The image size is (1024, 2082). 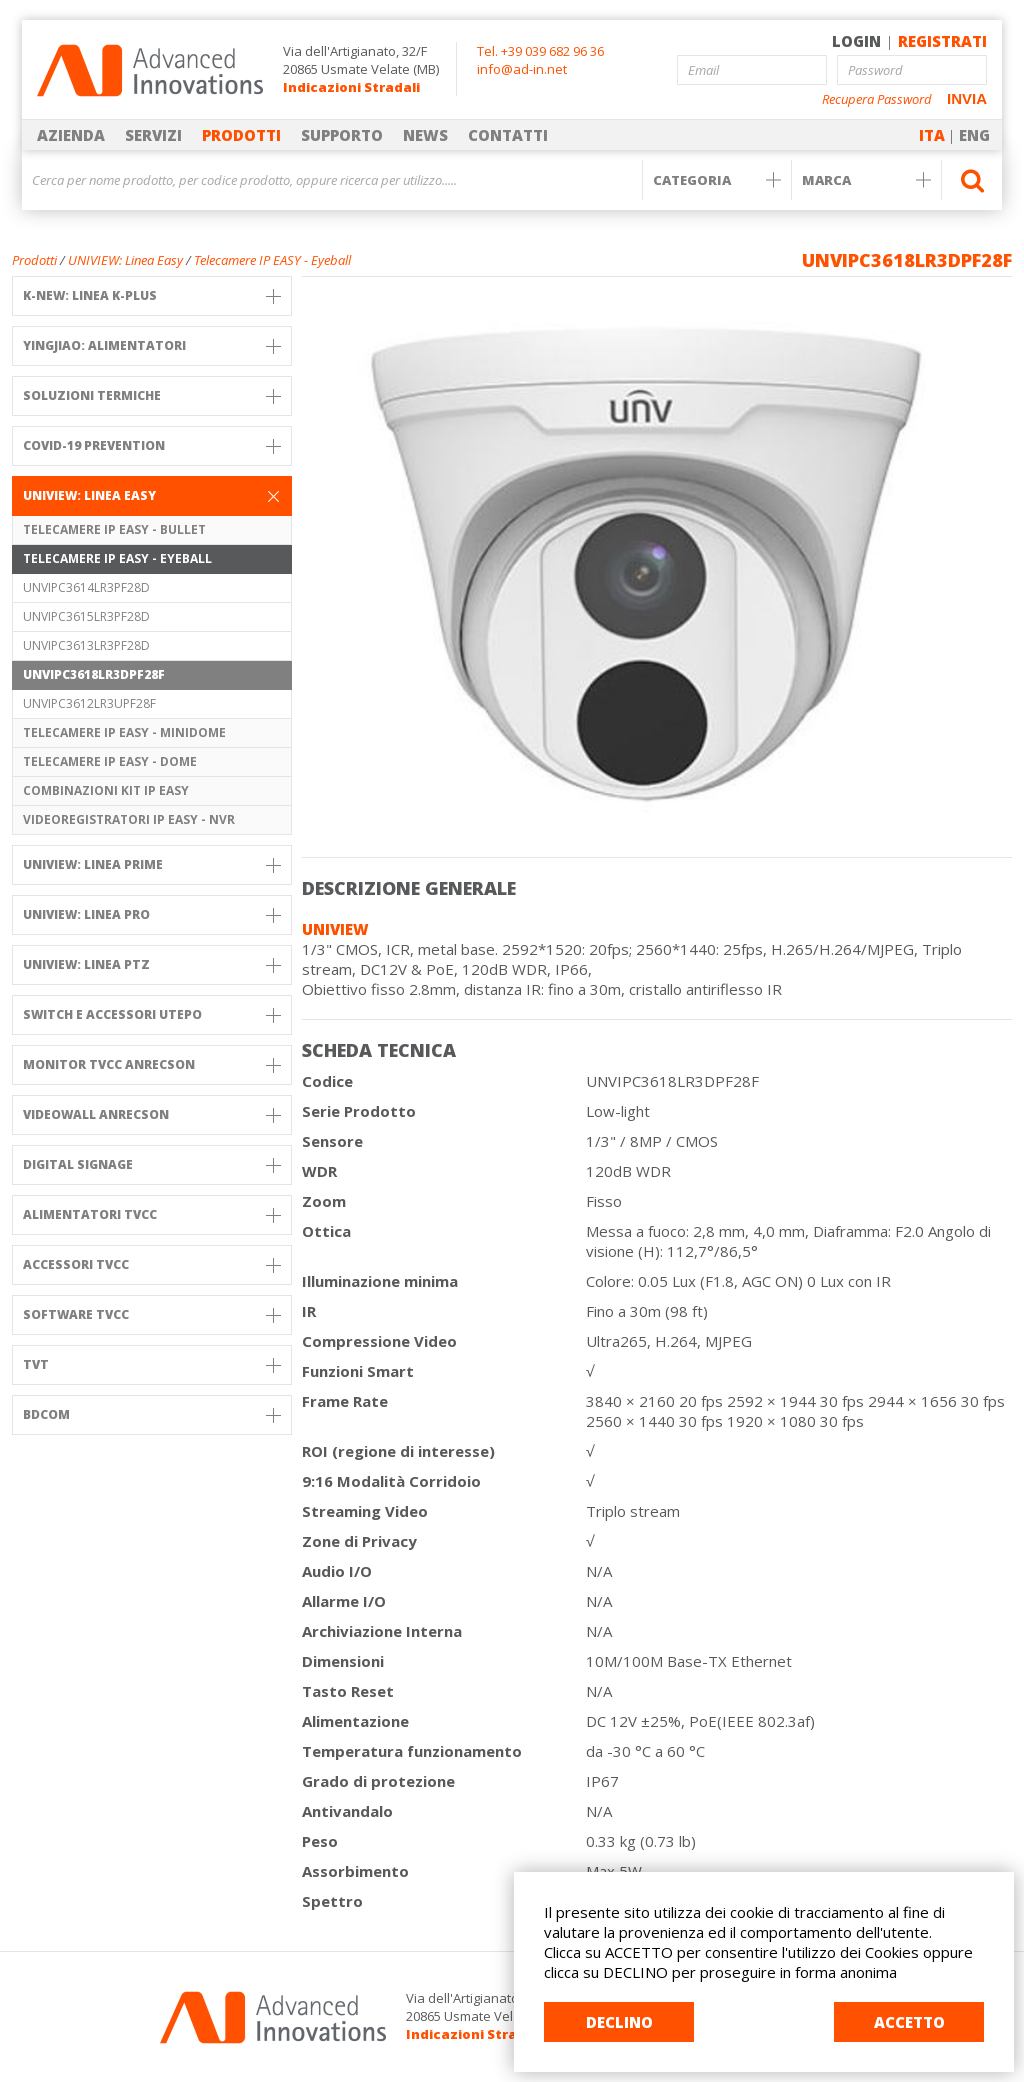 I want to click on DECLINO, so click(x=619, y=2022).